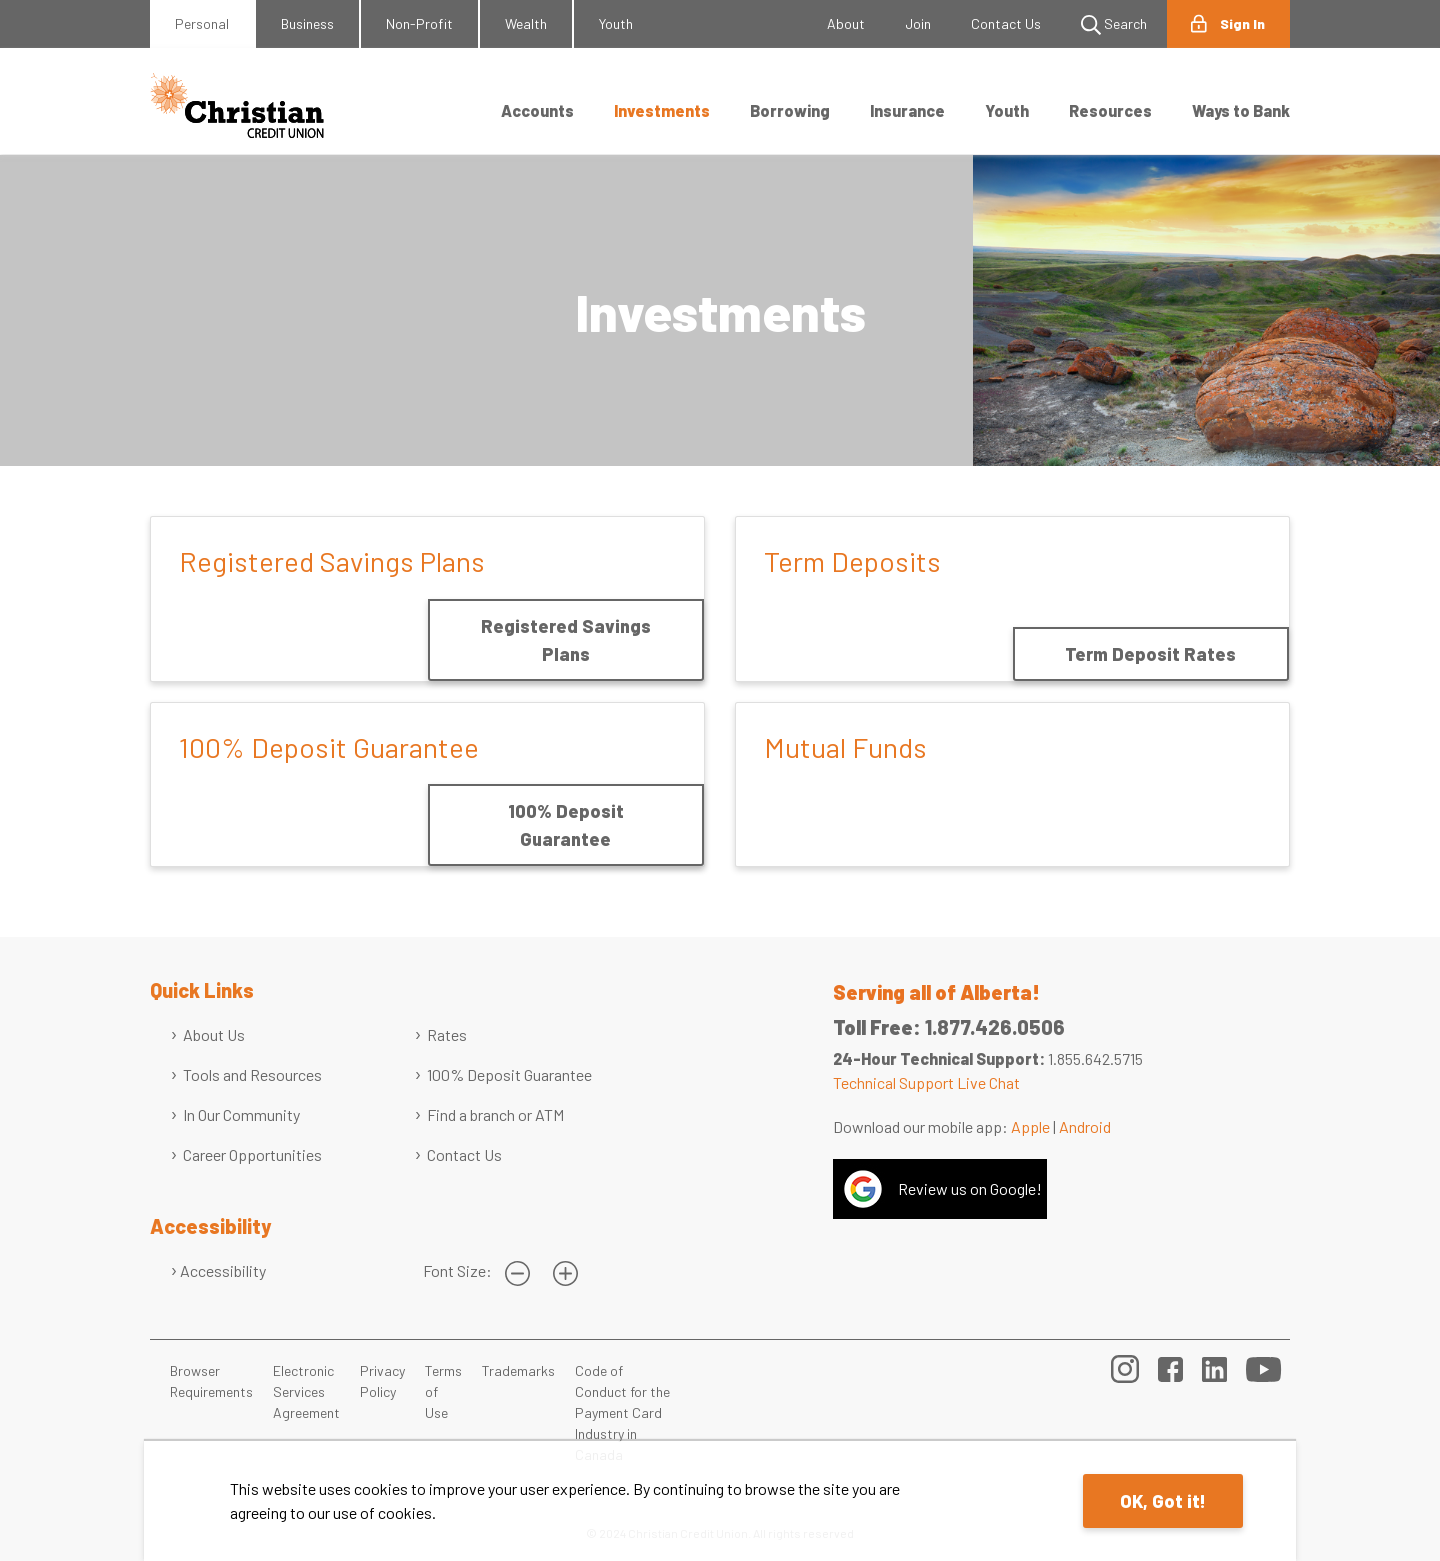 Image resolution: width=1440 pixels, height=1561 pixels. Describe the element at coordinates (622, 1412) in the screenshot. I see `Code of Conduct for the Payment Card Industry in Canada` at that location.